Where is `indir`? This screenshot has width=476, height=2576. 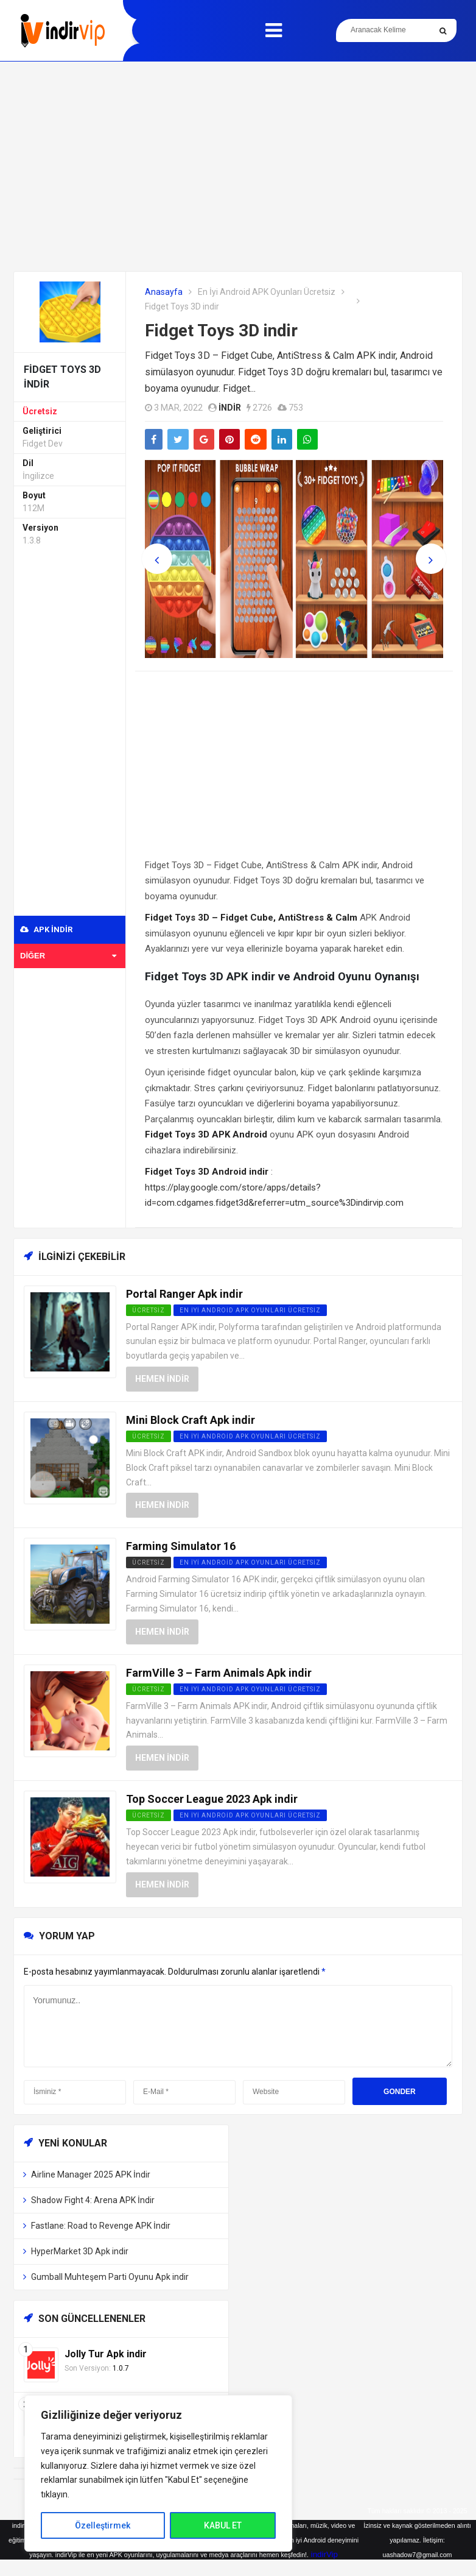
indir is located at coordinates (230, 407).